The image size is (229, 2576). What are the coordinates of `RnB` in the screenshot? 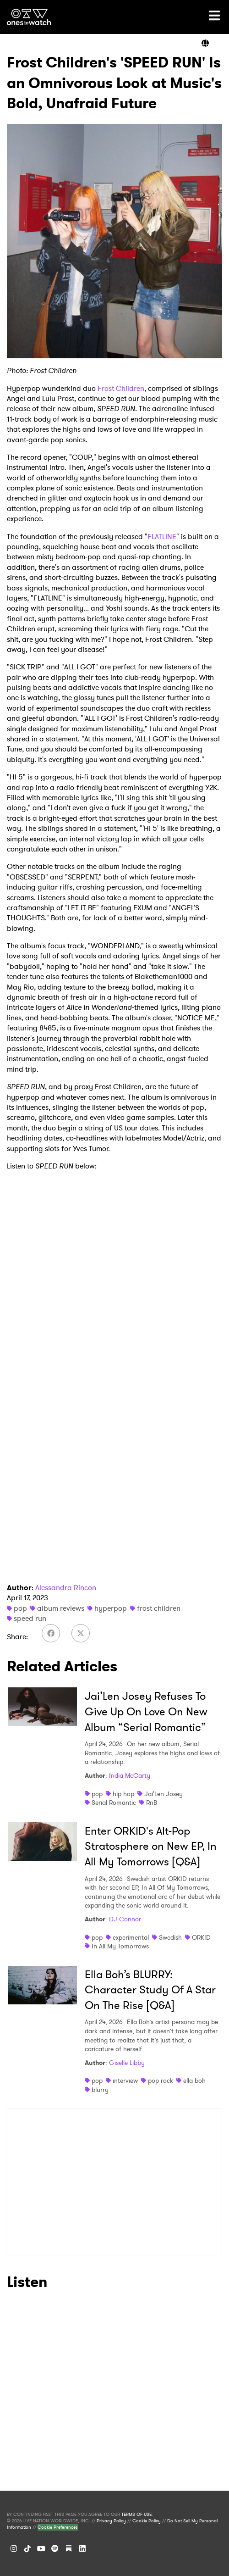 It's located at (151, 1802).